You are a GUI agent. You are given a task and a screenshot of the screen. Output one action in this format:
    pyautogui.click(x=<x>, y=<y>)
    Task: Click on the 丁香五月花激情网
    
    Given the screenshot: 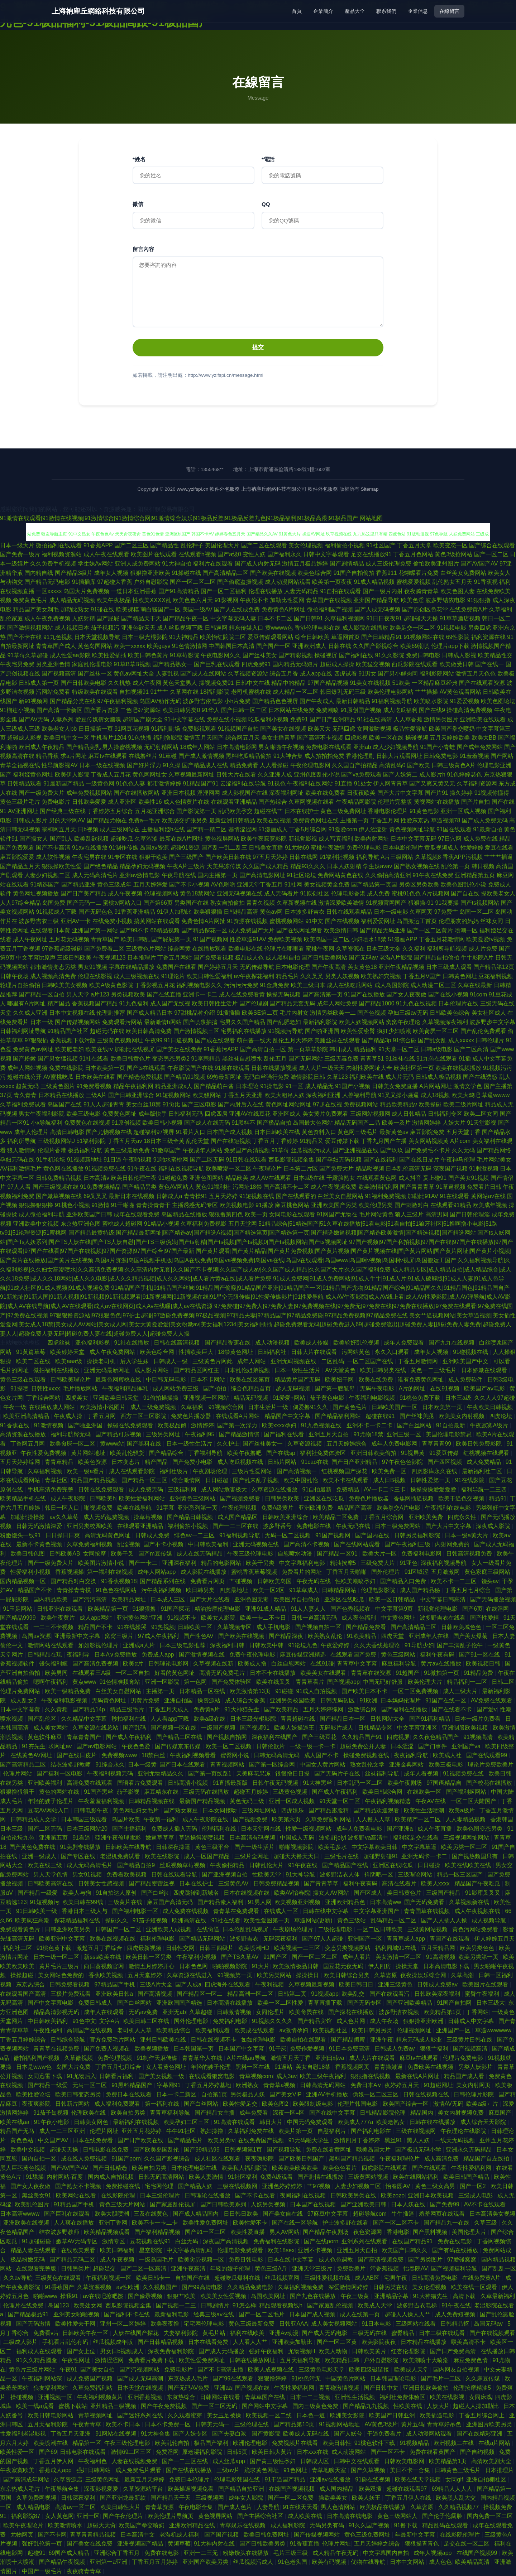 What is the action you would take?
    pyautogui.click(x=442, y=939)
    